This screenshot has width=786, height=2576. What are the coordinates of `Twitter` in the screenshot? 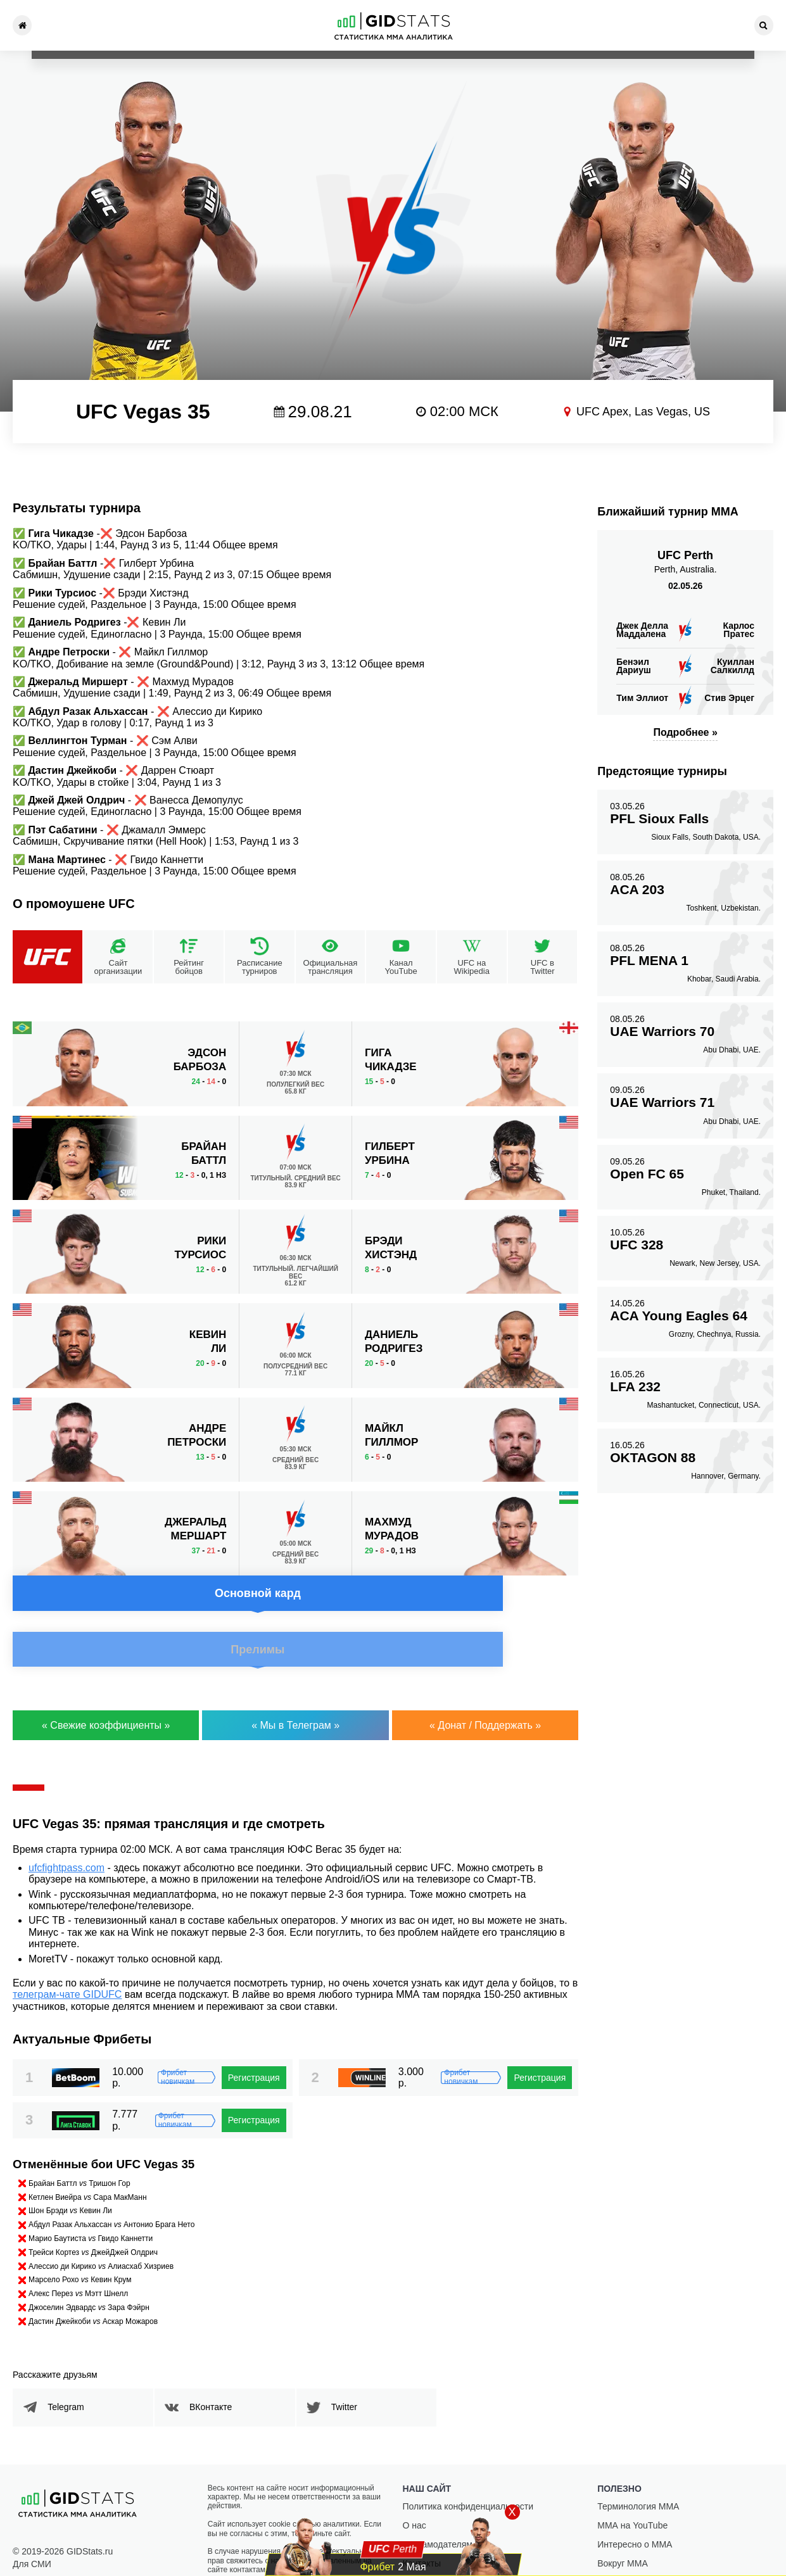 It's located at (354, 2367).